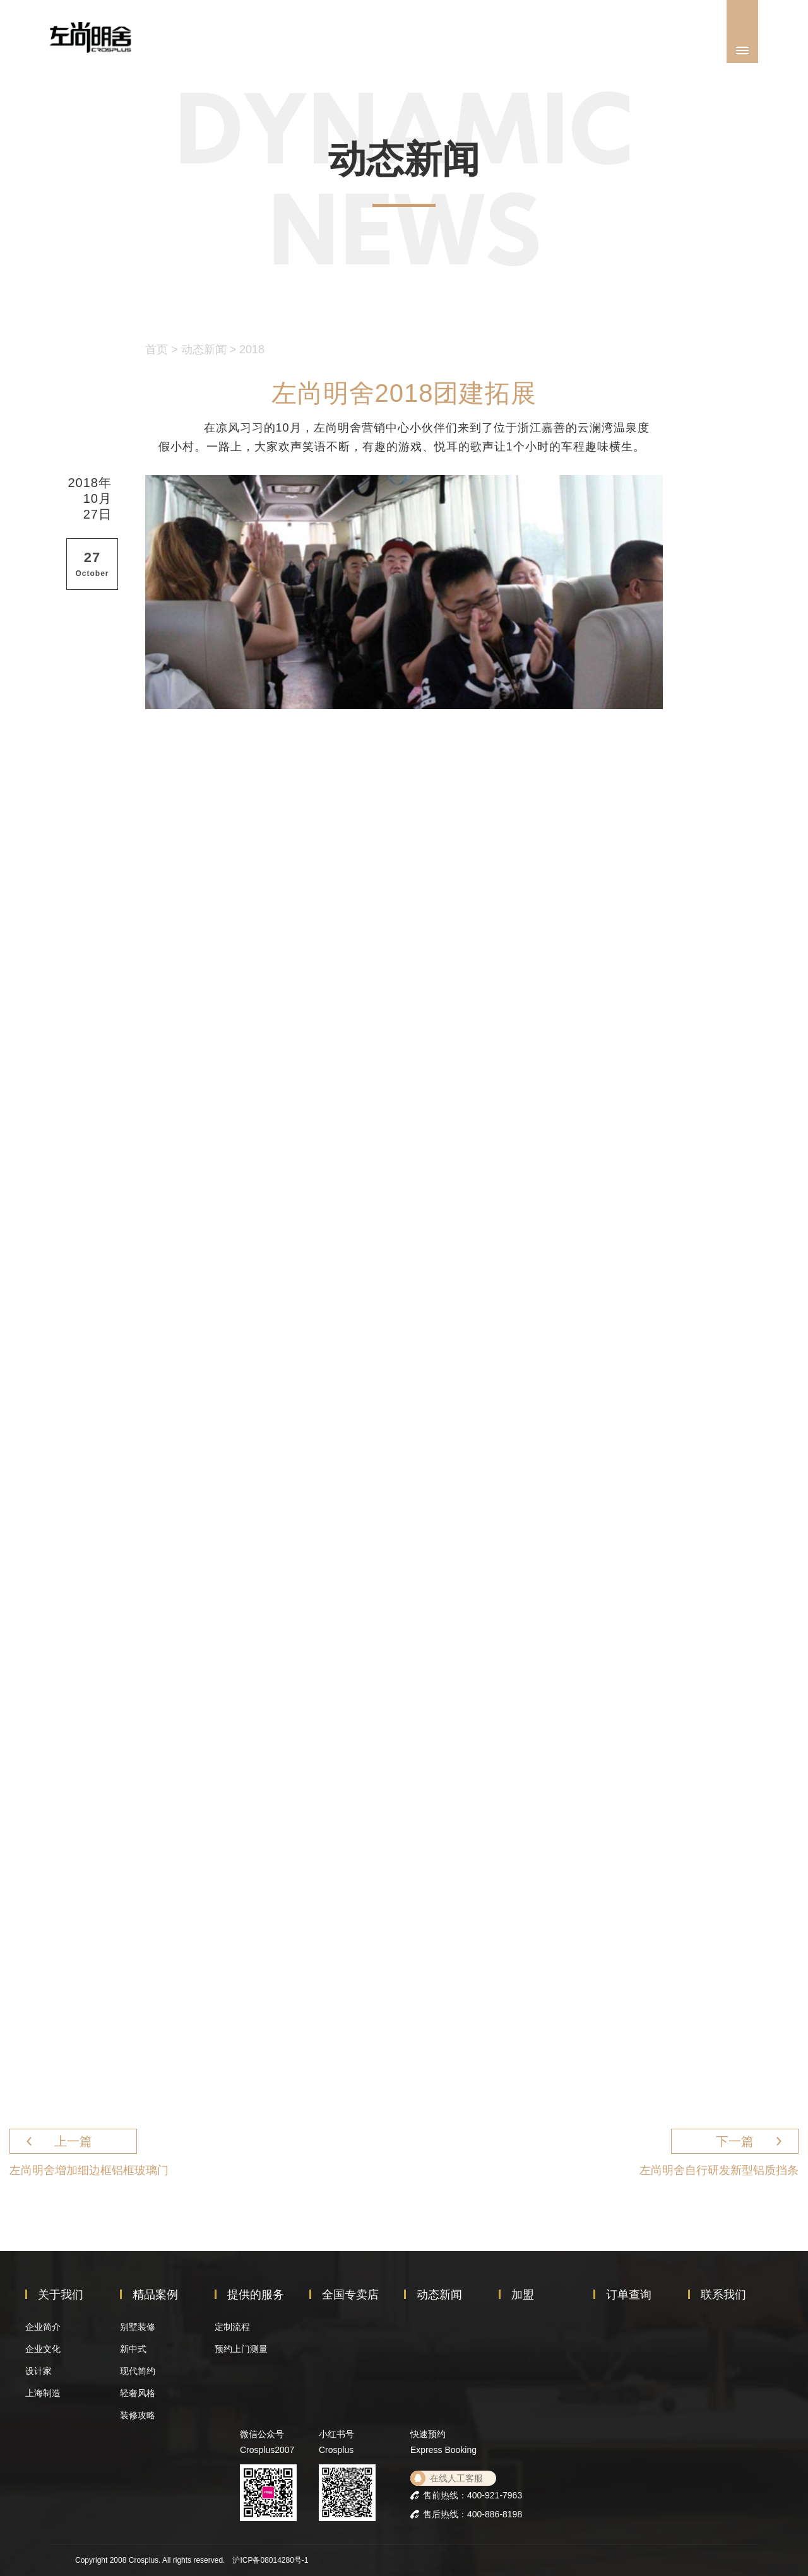  I want to click on 轻奢风格, so click(137, 2393).